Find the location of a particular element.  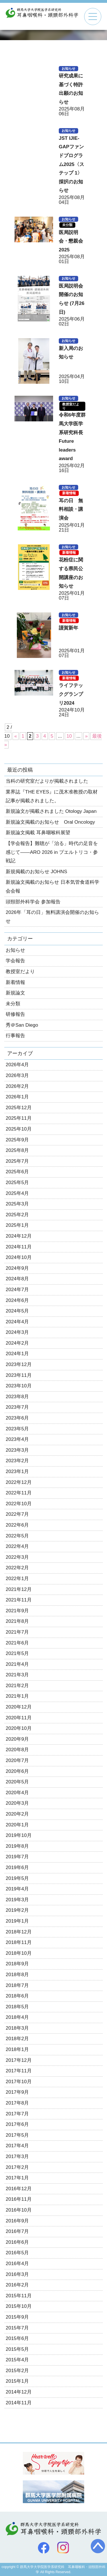

2025年2月 is located at coordinates (17, 1214).